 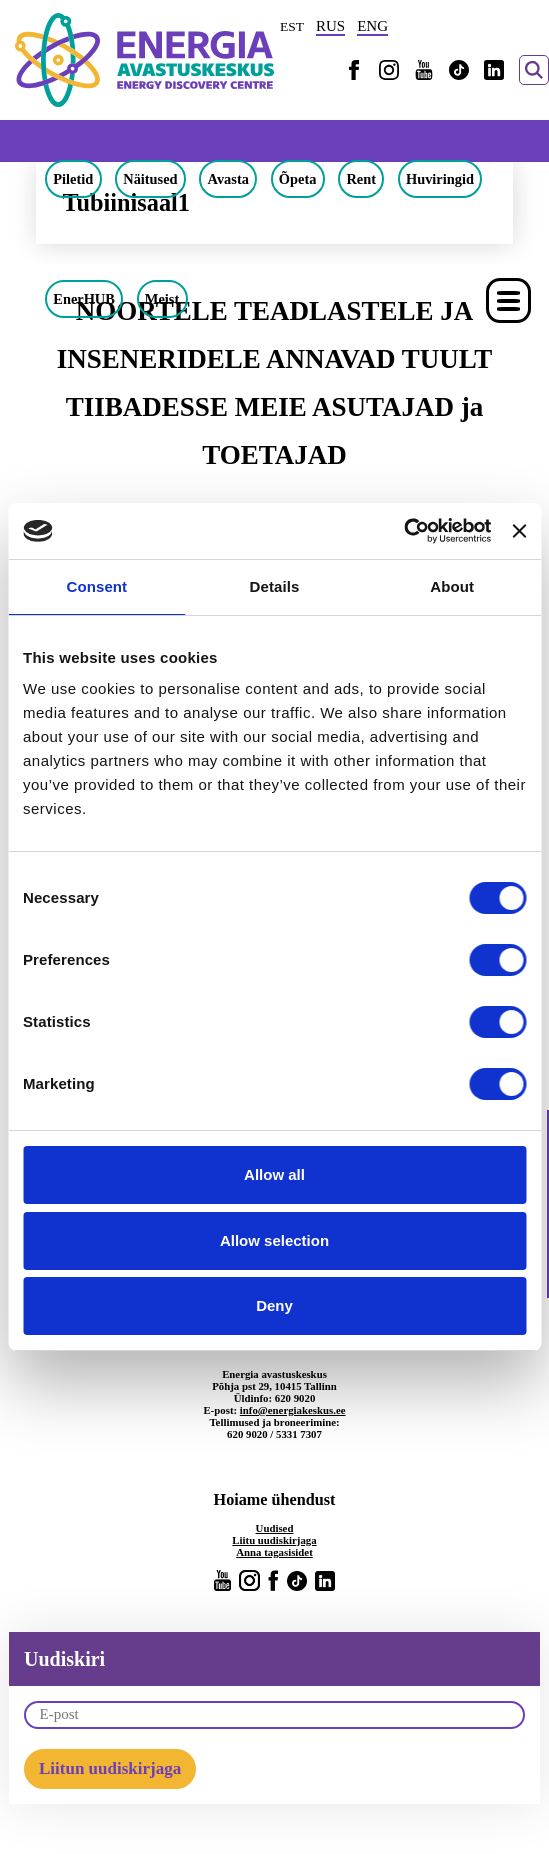 I want to click on Näitused, so click(x=150, y=179).